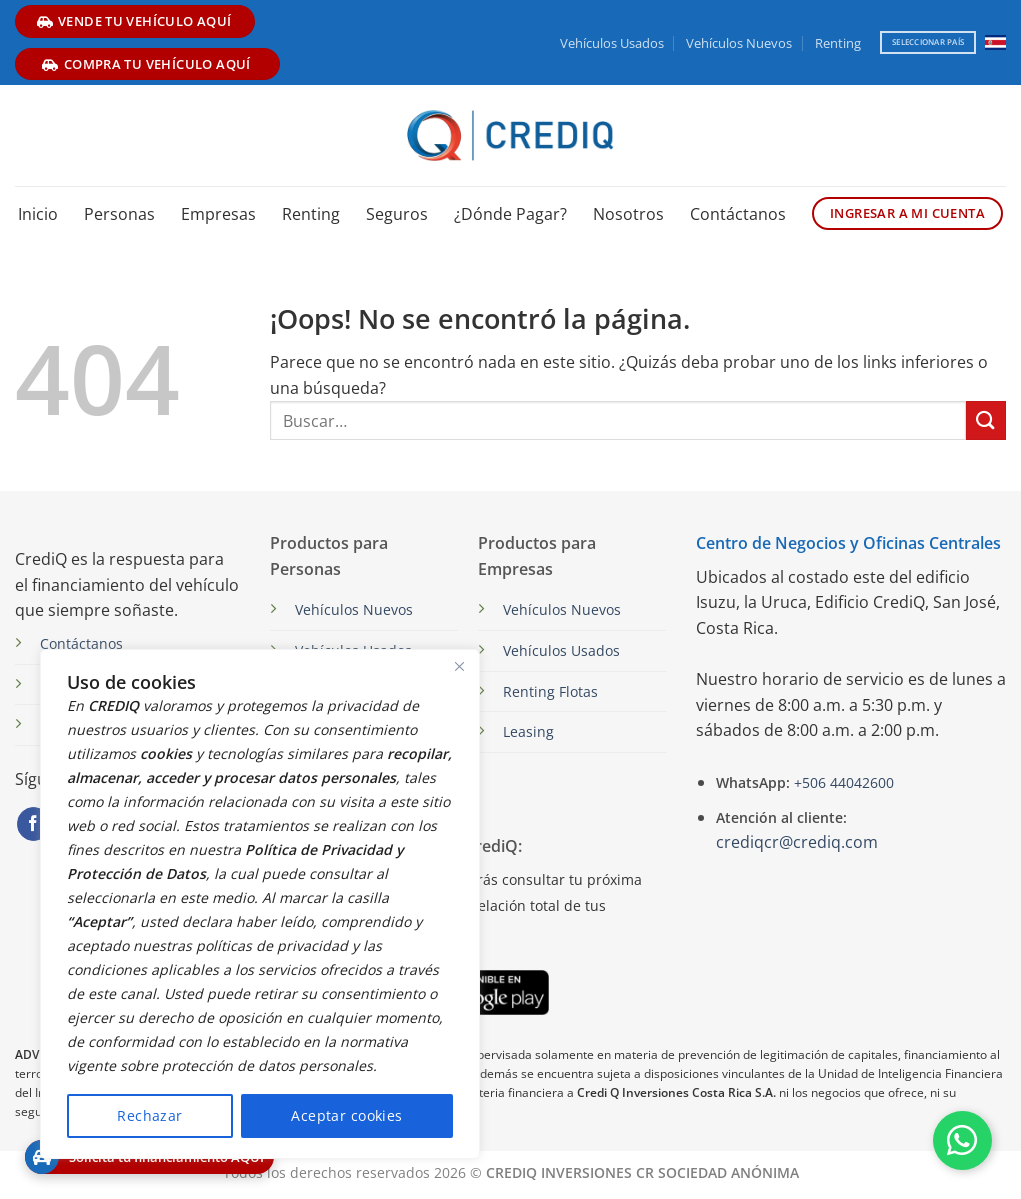  I want to click on Vehículos Nuevos, so click(739, 43).